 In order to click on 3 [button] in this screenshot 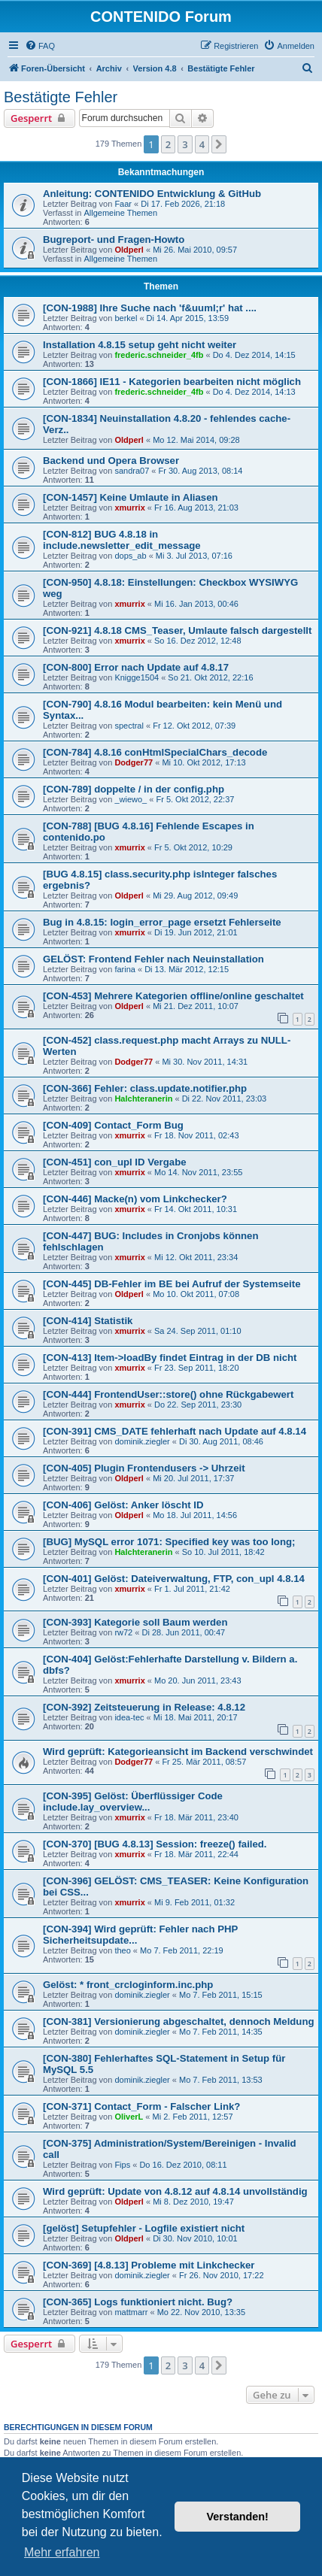, I will do `click(184, 144)`.